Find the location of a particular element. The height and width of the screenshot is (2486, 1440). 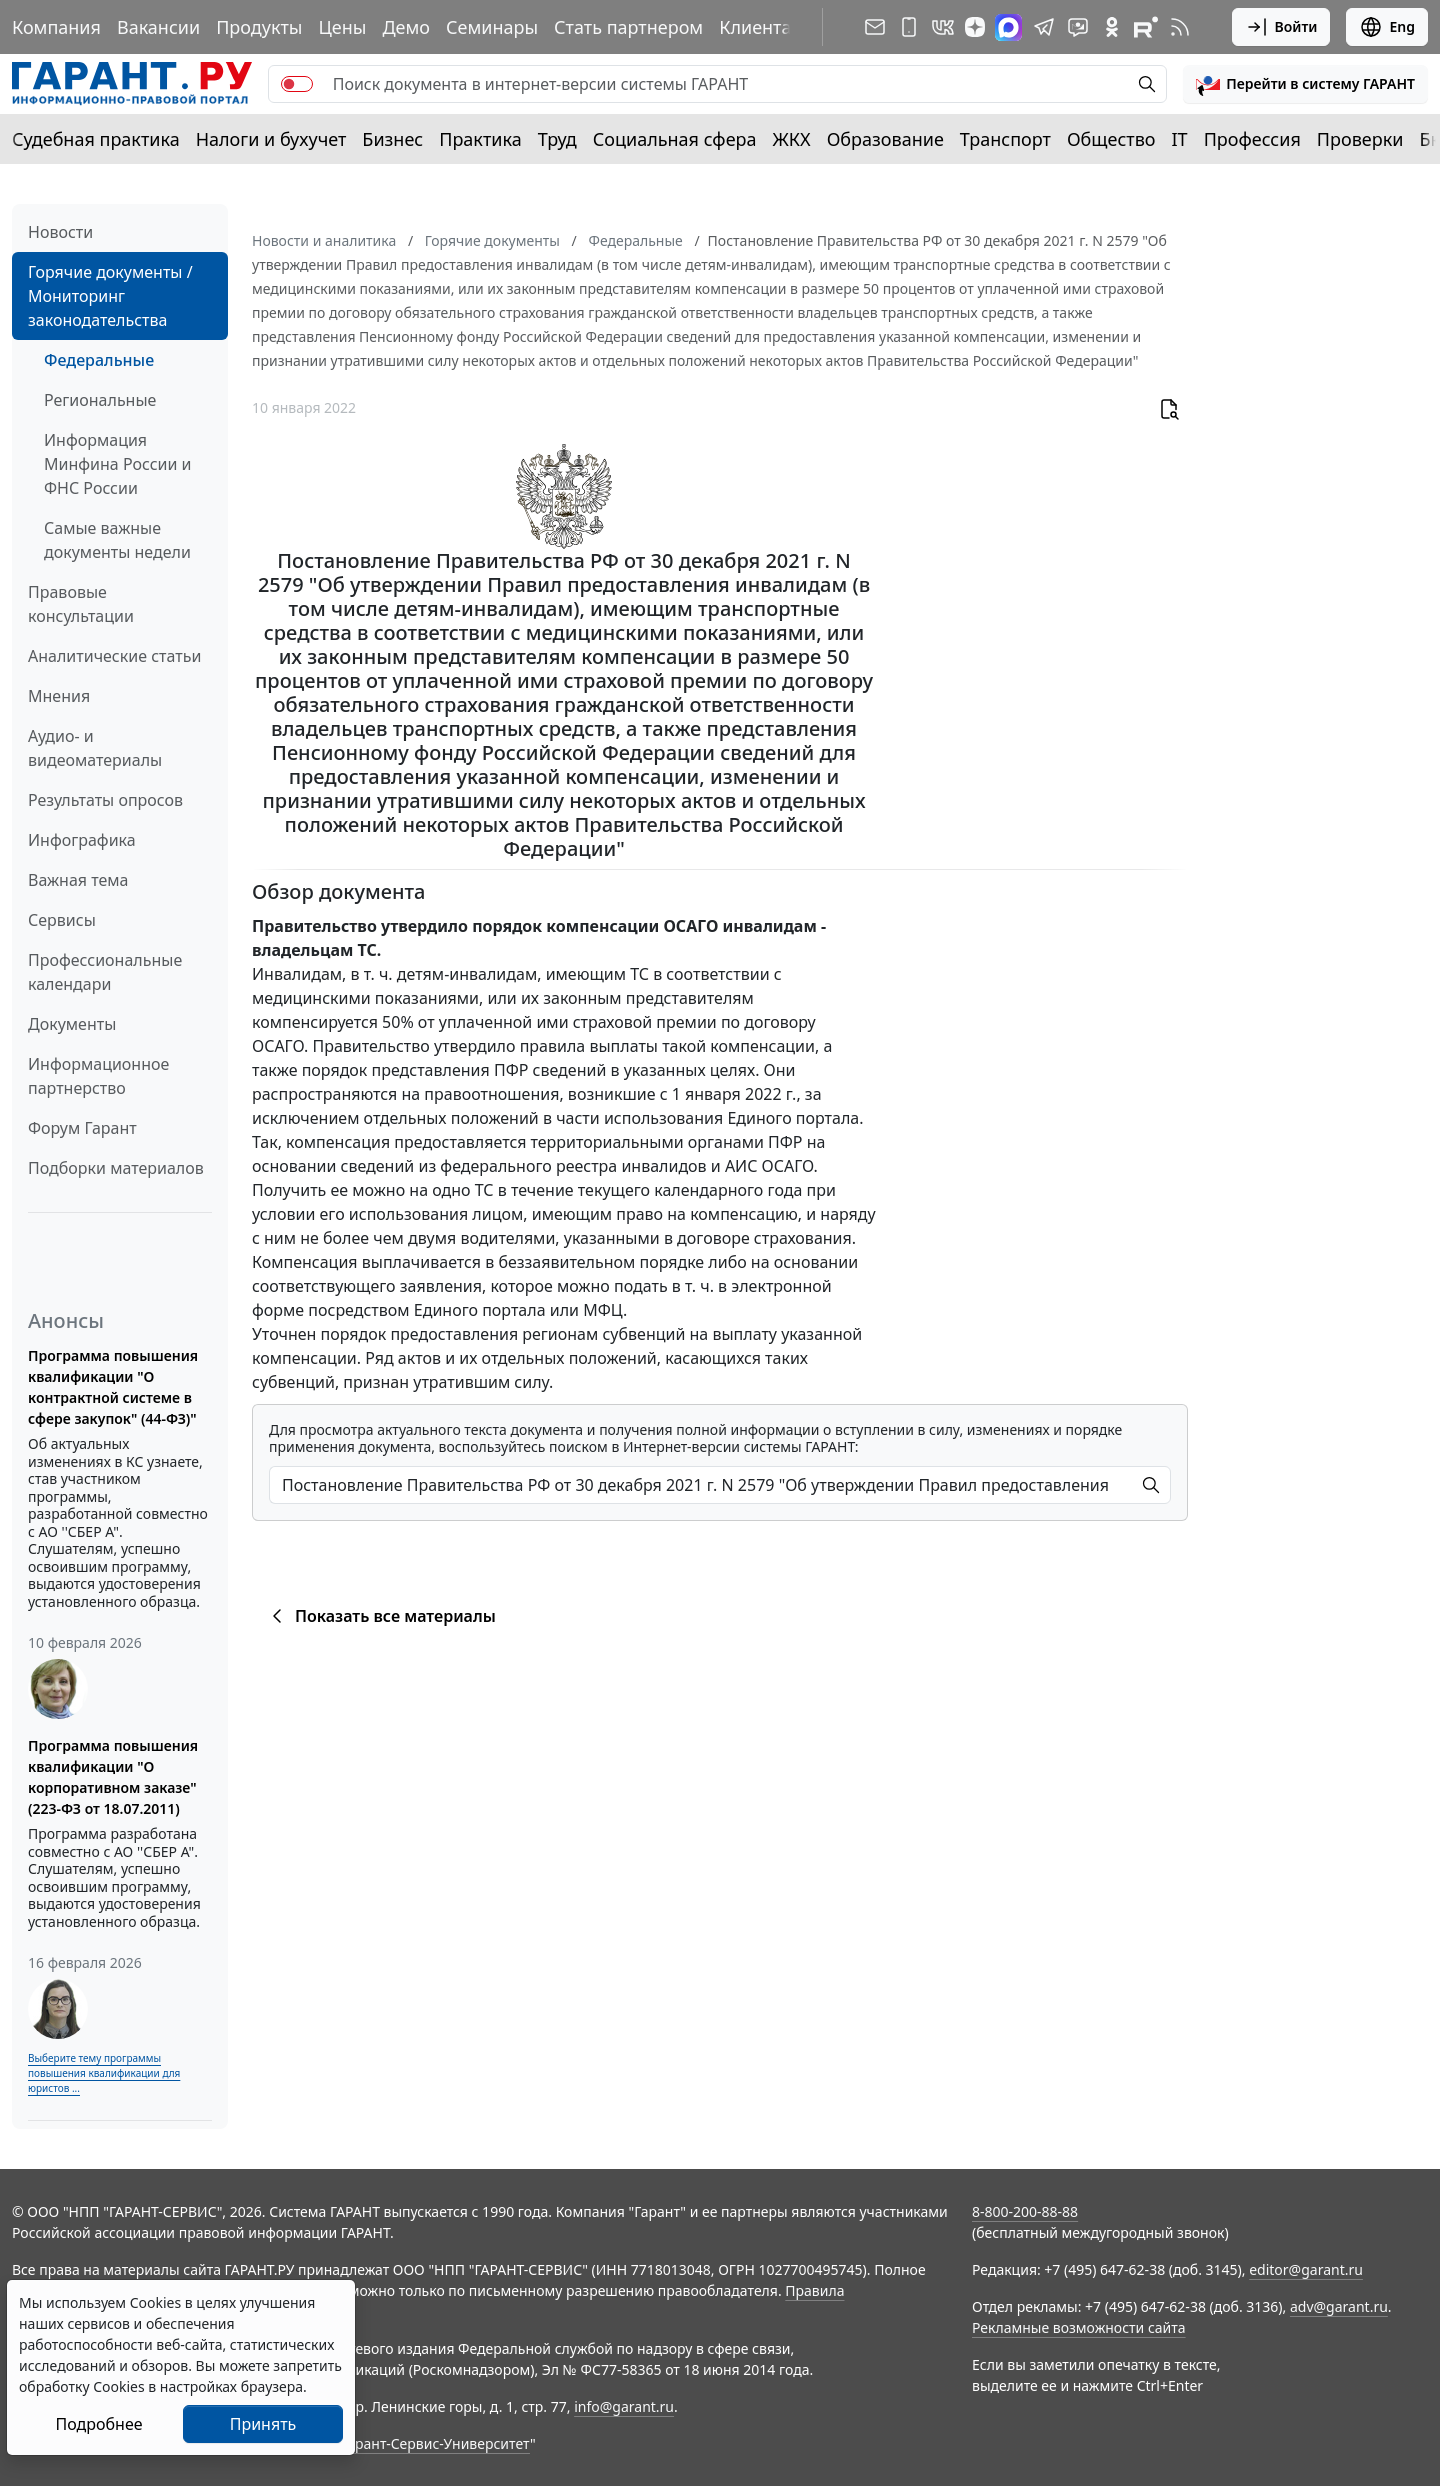

Общество is located at coordinates (1111, 139).